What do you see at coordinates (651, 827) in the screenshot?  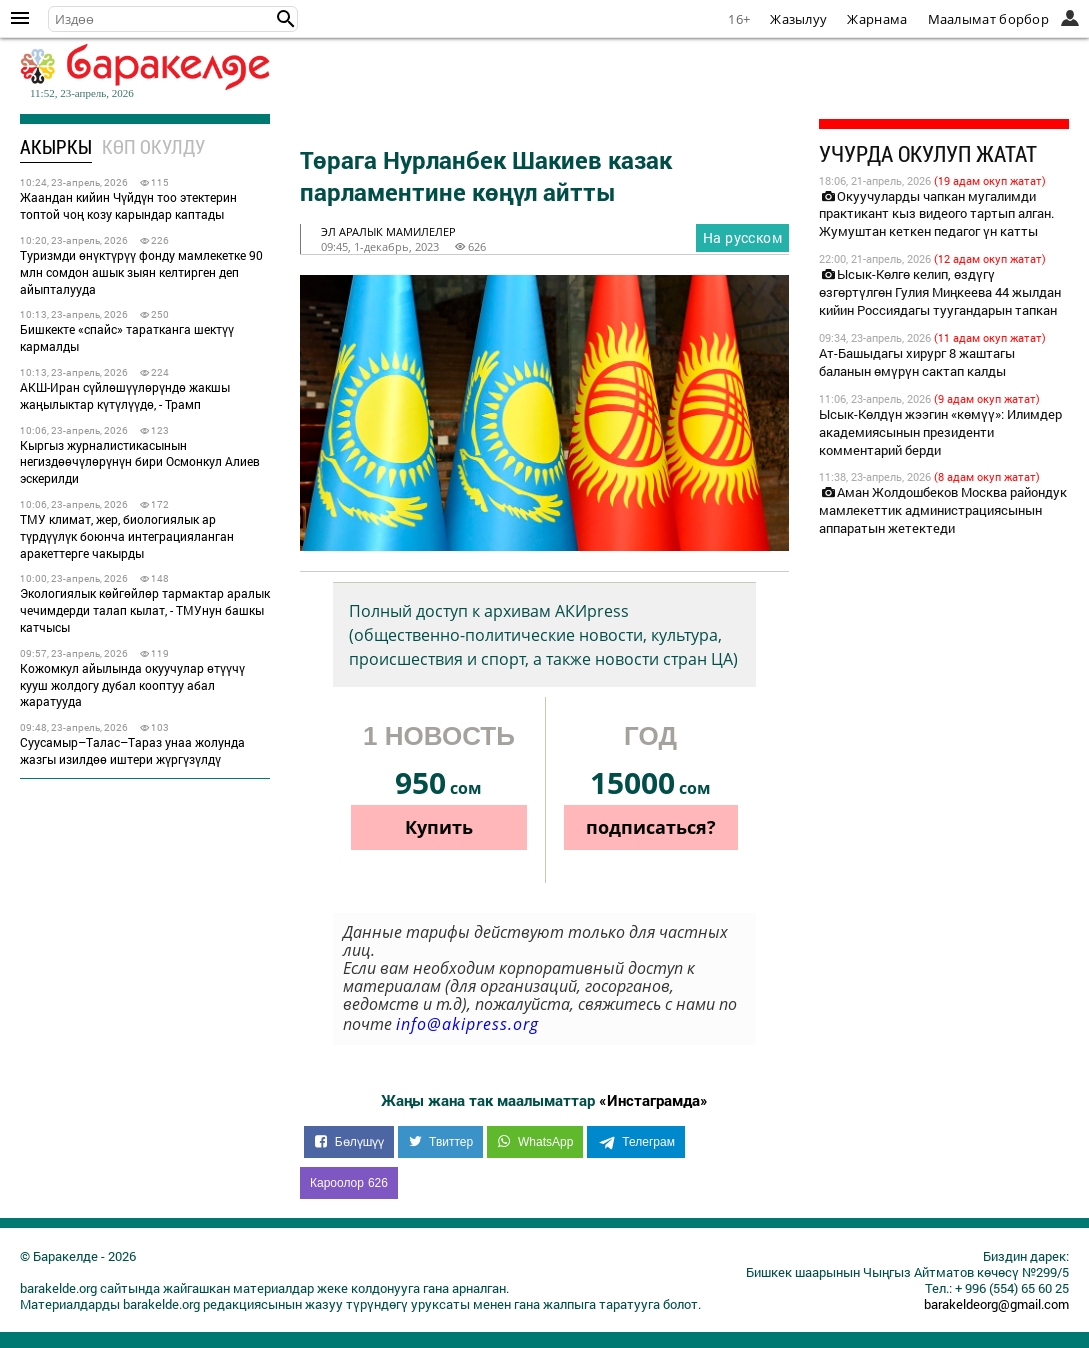 I see `подписаться?` at bounding box center [651, 827].